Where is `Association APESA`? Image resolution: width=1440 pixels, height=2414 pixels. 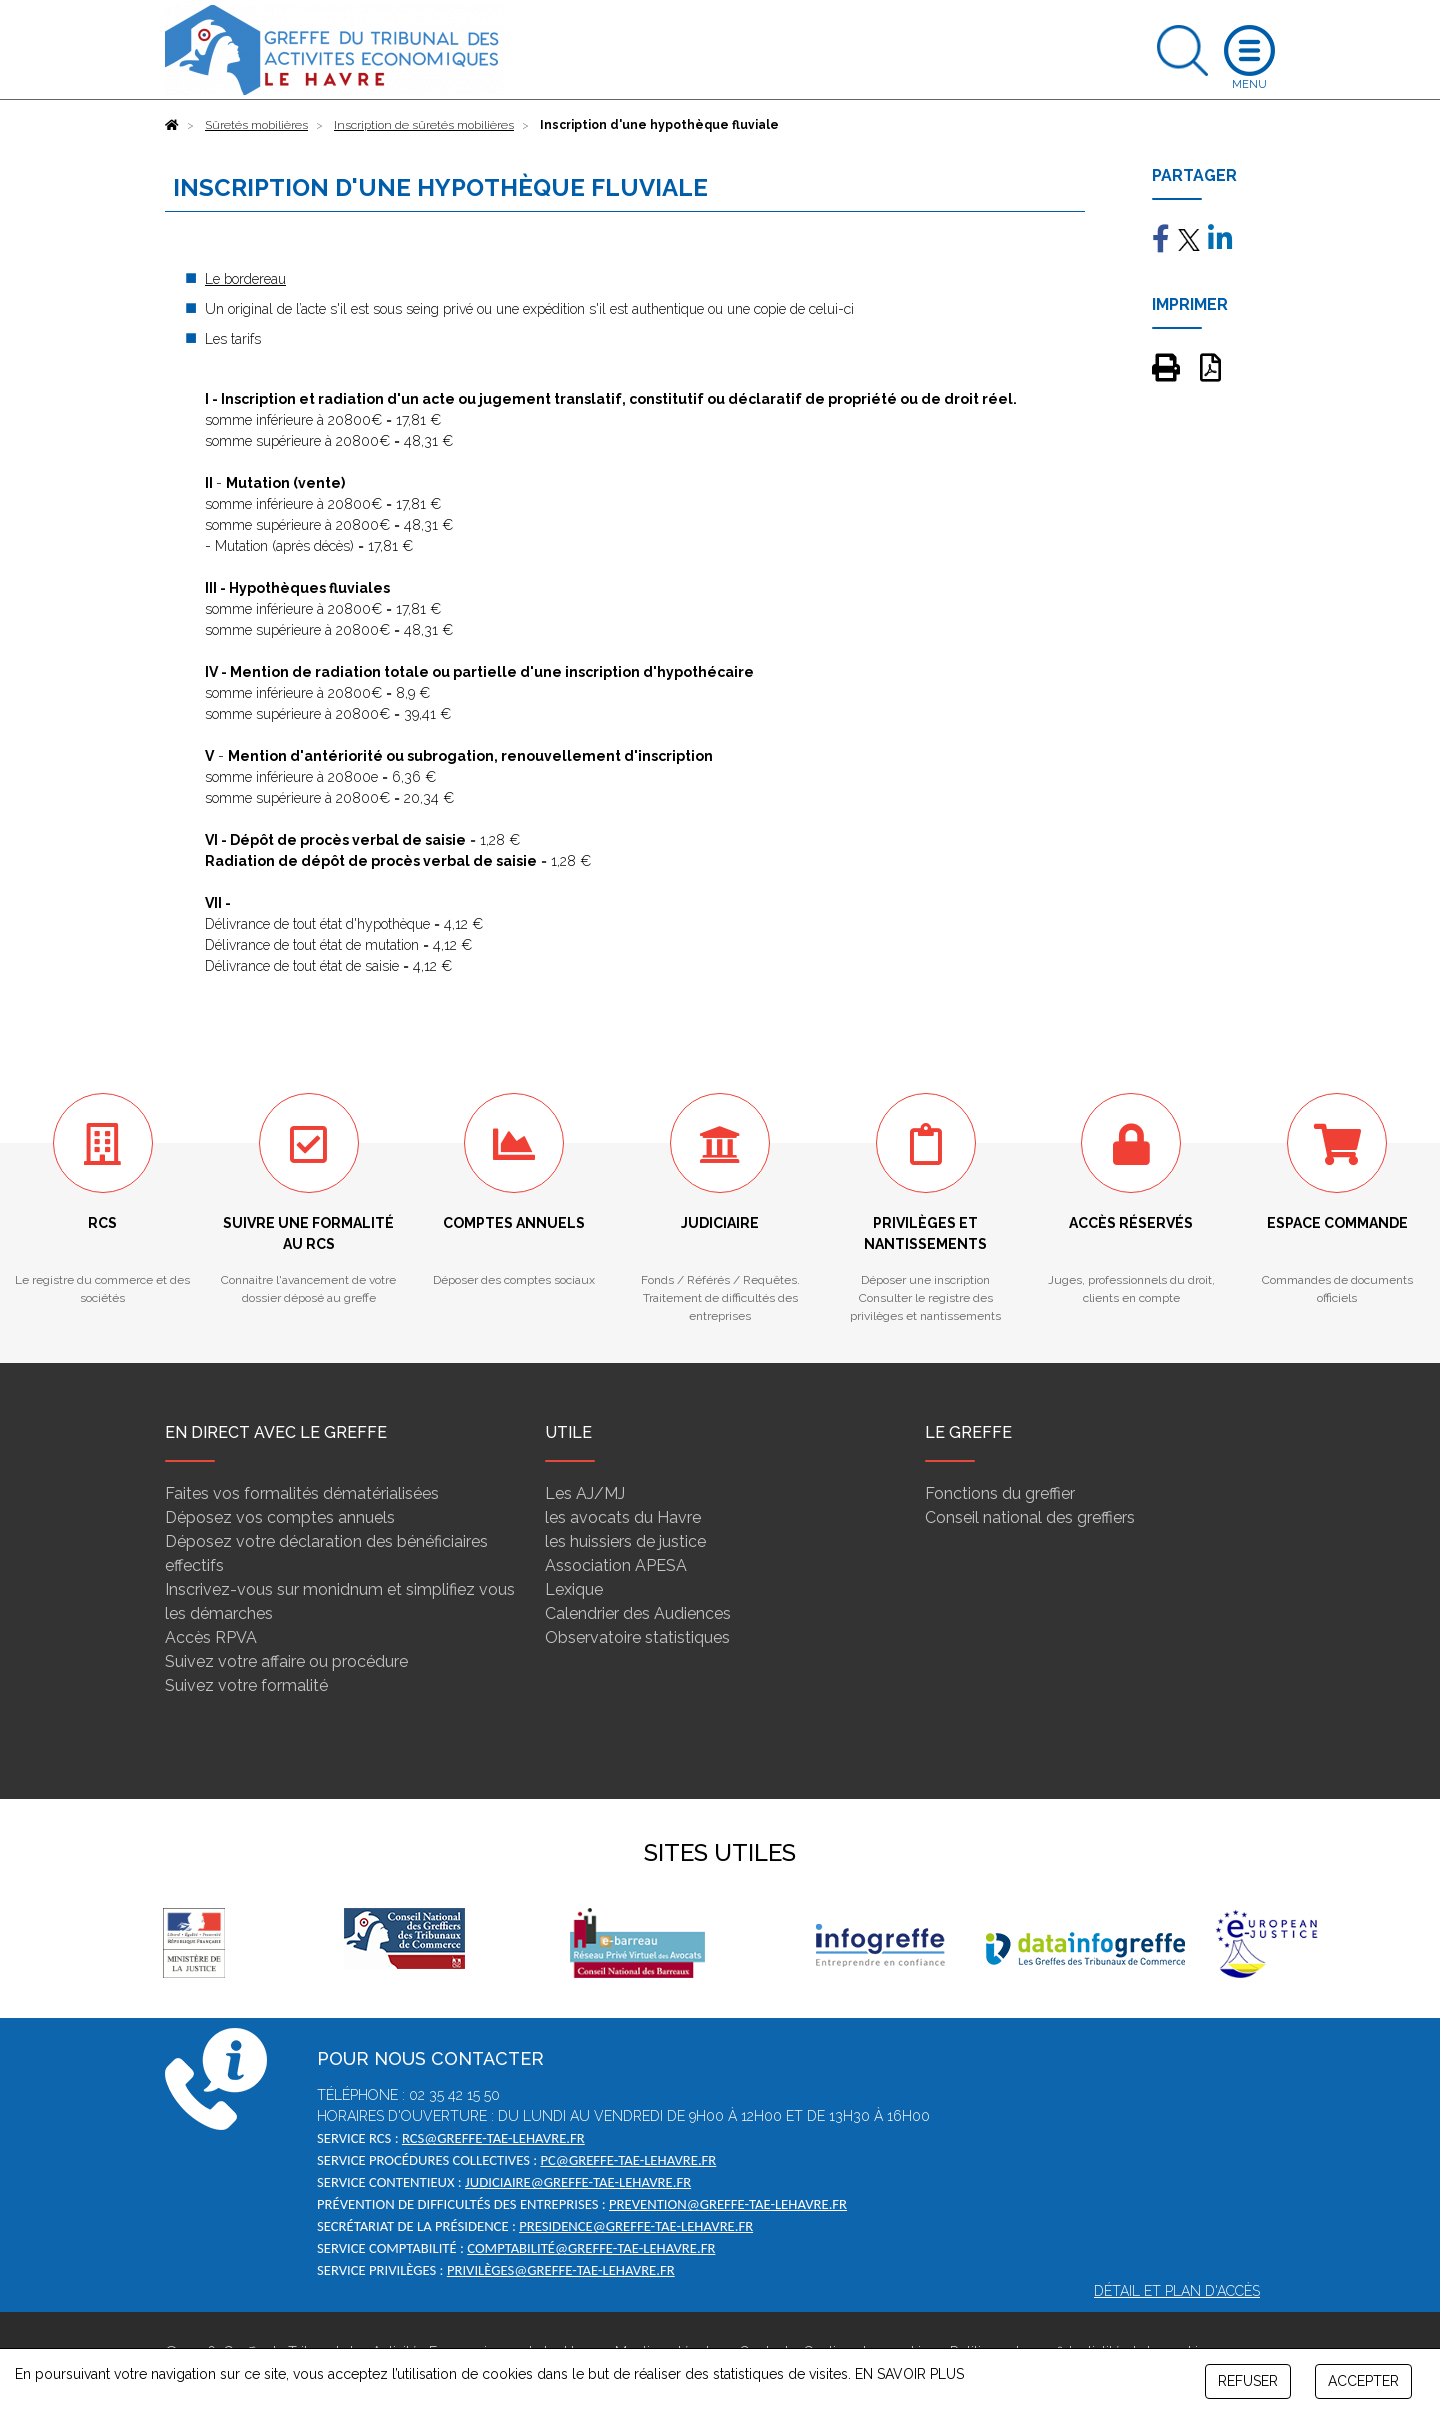 Association APESA is located at coordinates (616, 1565).